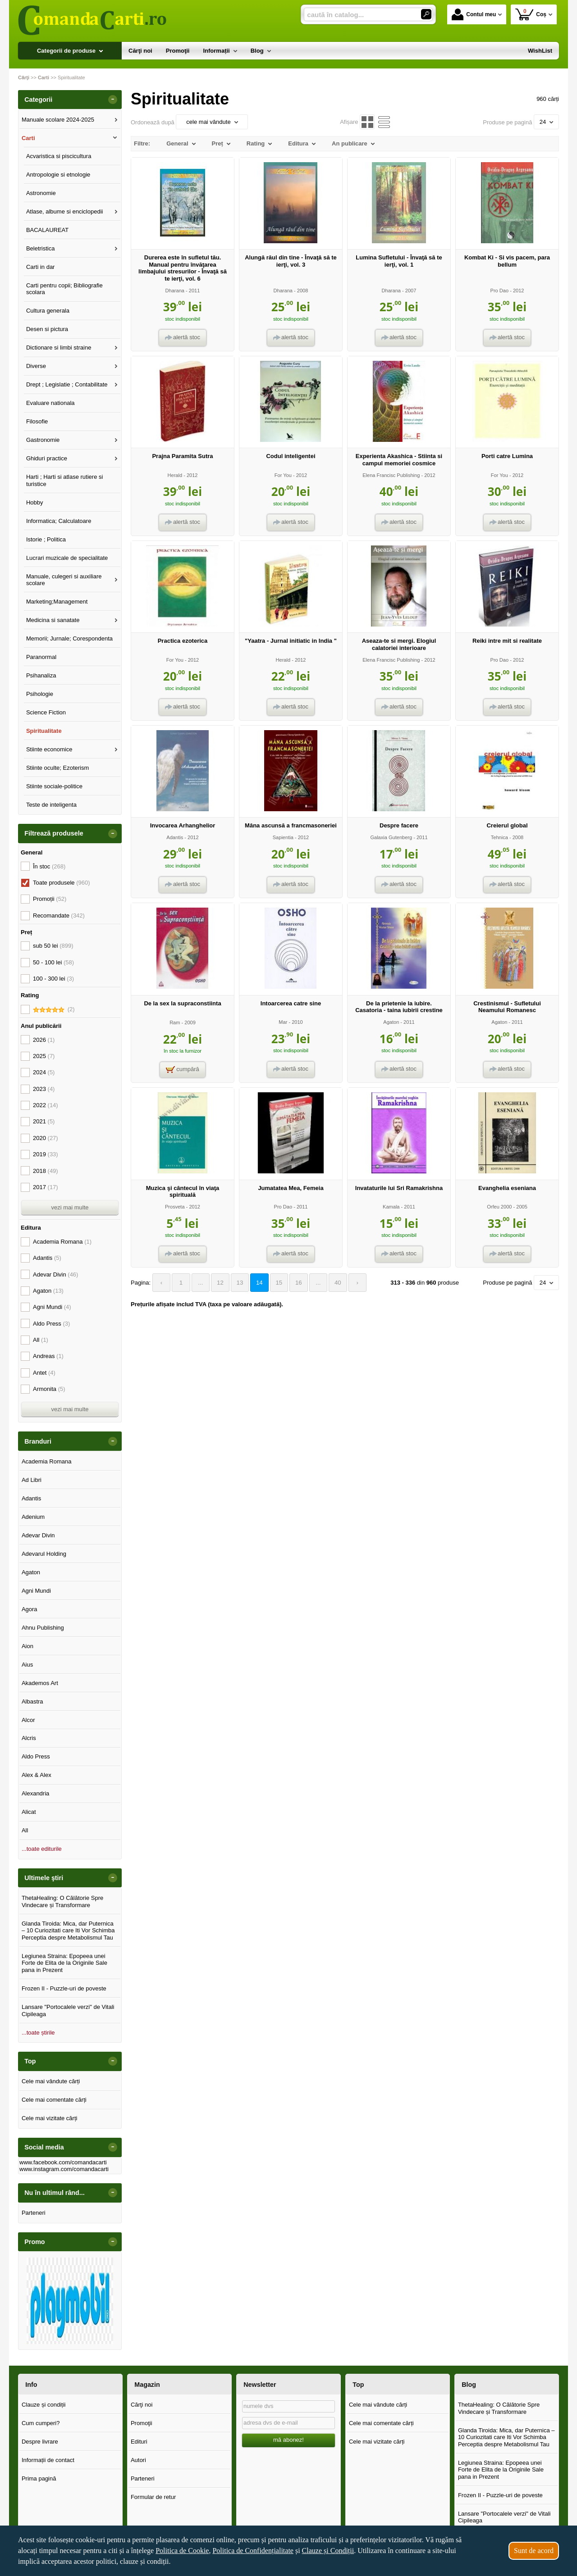 This screenshot has height=2576, width=577. What do you see at coordinates (62, 1241) in the screenshot?
I see `Academia Romana` at bounding box center [62, 1241].